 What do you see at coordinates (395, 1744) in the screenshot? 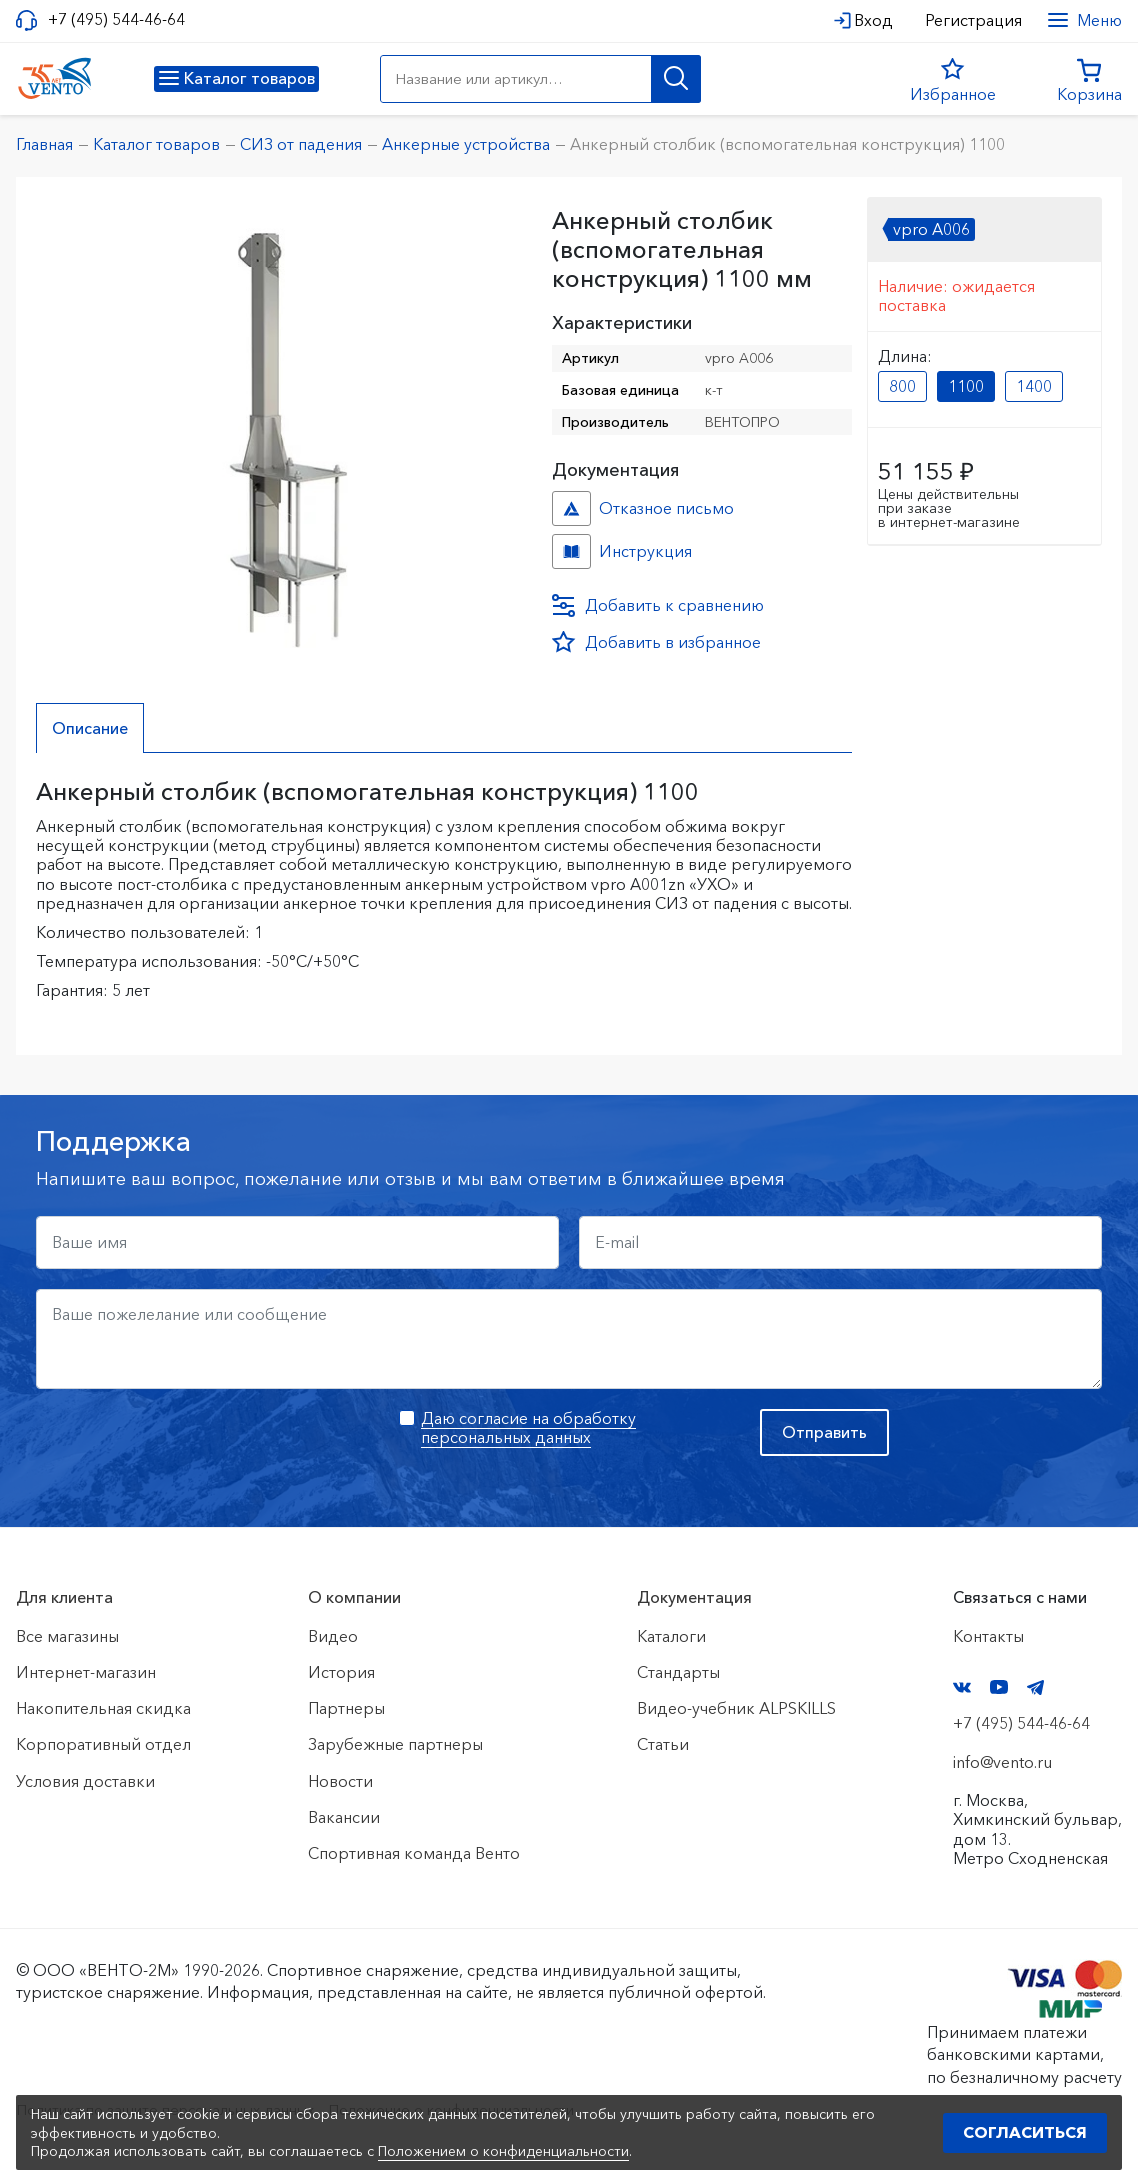
I see `Зарубежные партнеры` at bounding box center [395, 1744].